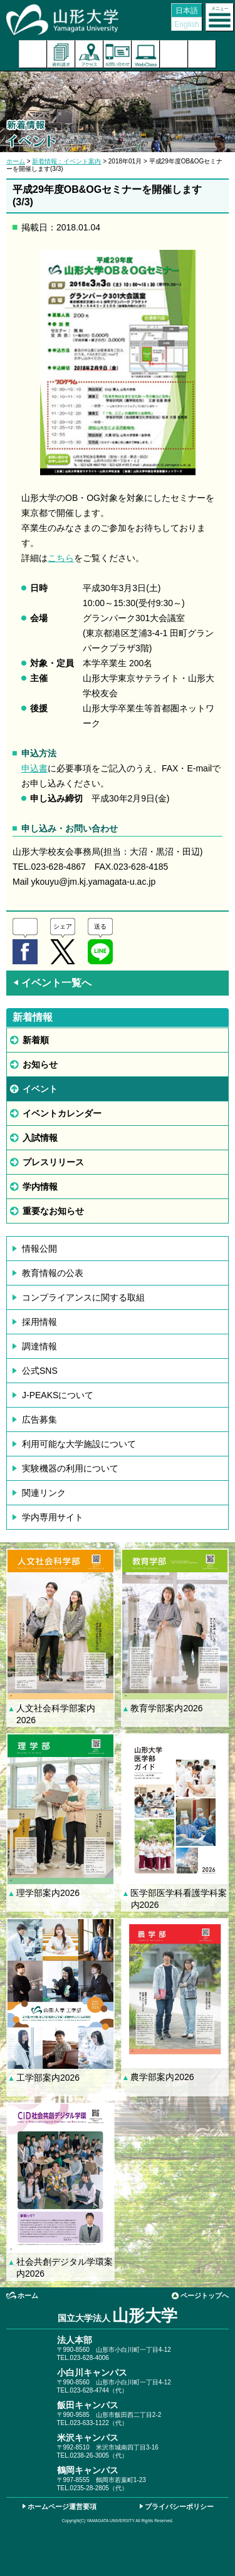 Image resolution: width=235 pixels, height=2576 pixels. I want to click on 関連リンク, so click(44, 1493).